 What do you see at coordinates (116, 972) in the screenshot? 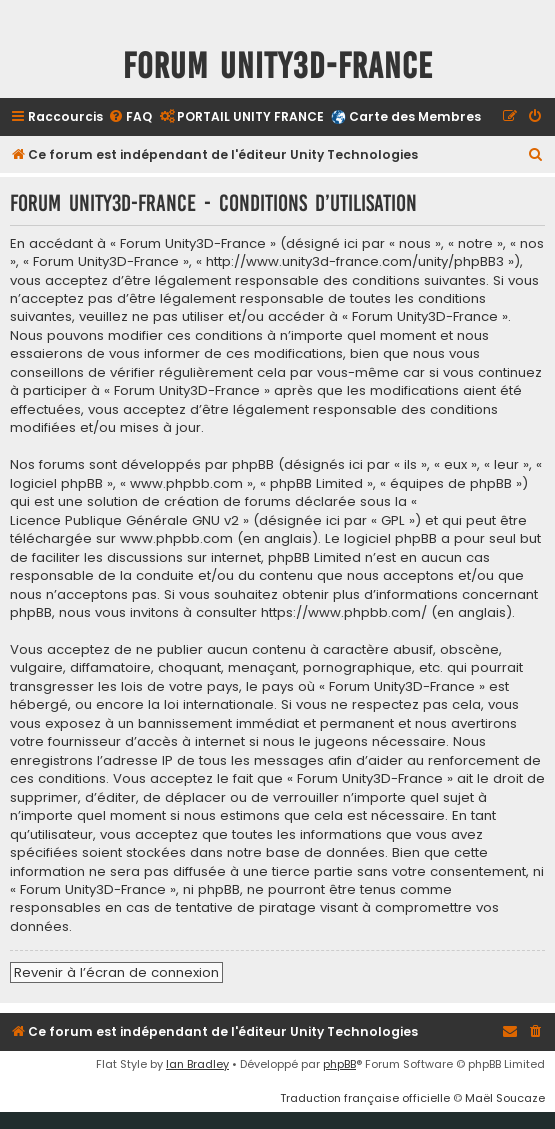
I see `Revenir à l’écran de connexion` at bounding box center [116, 972].